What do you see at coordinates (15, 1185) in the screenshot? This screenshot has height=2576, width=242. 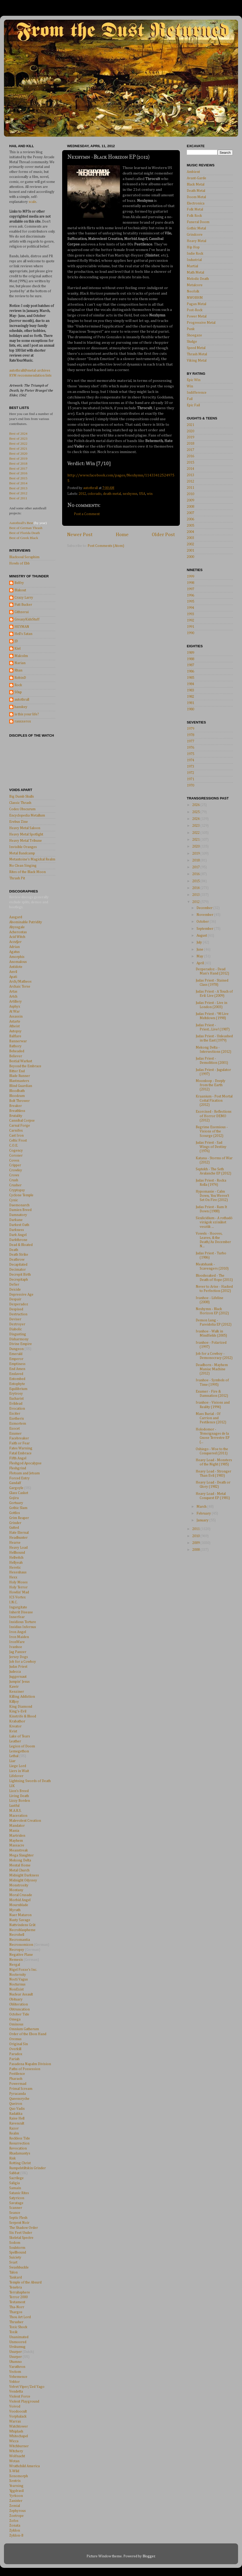 I see `Crusher` at bounding box center [15, 1185].